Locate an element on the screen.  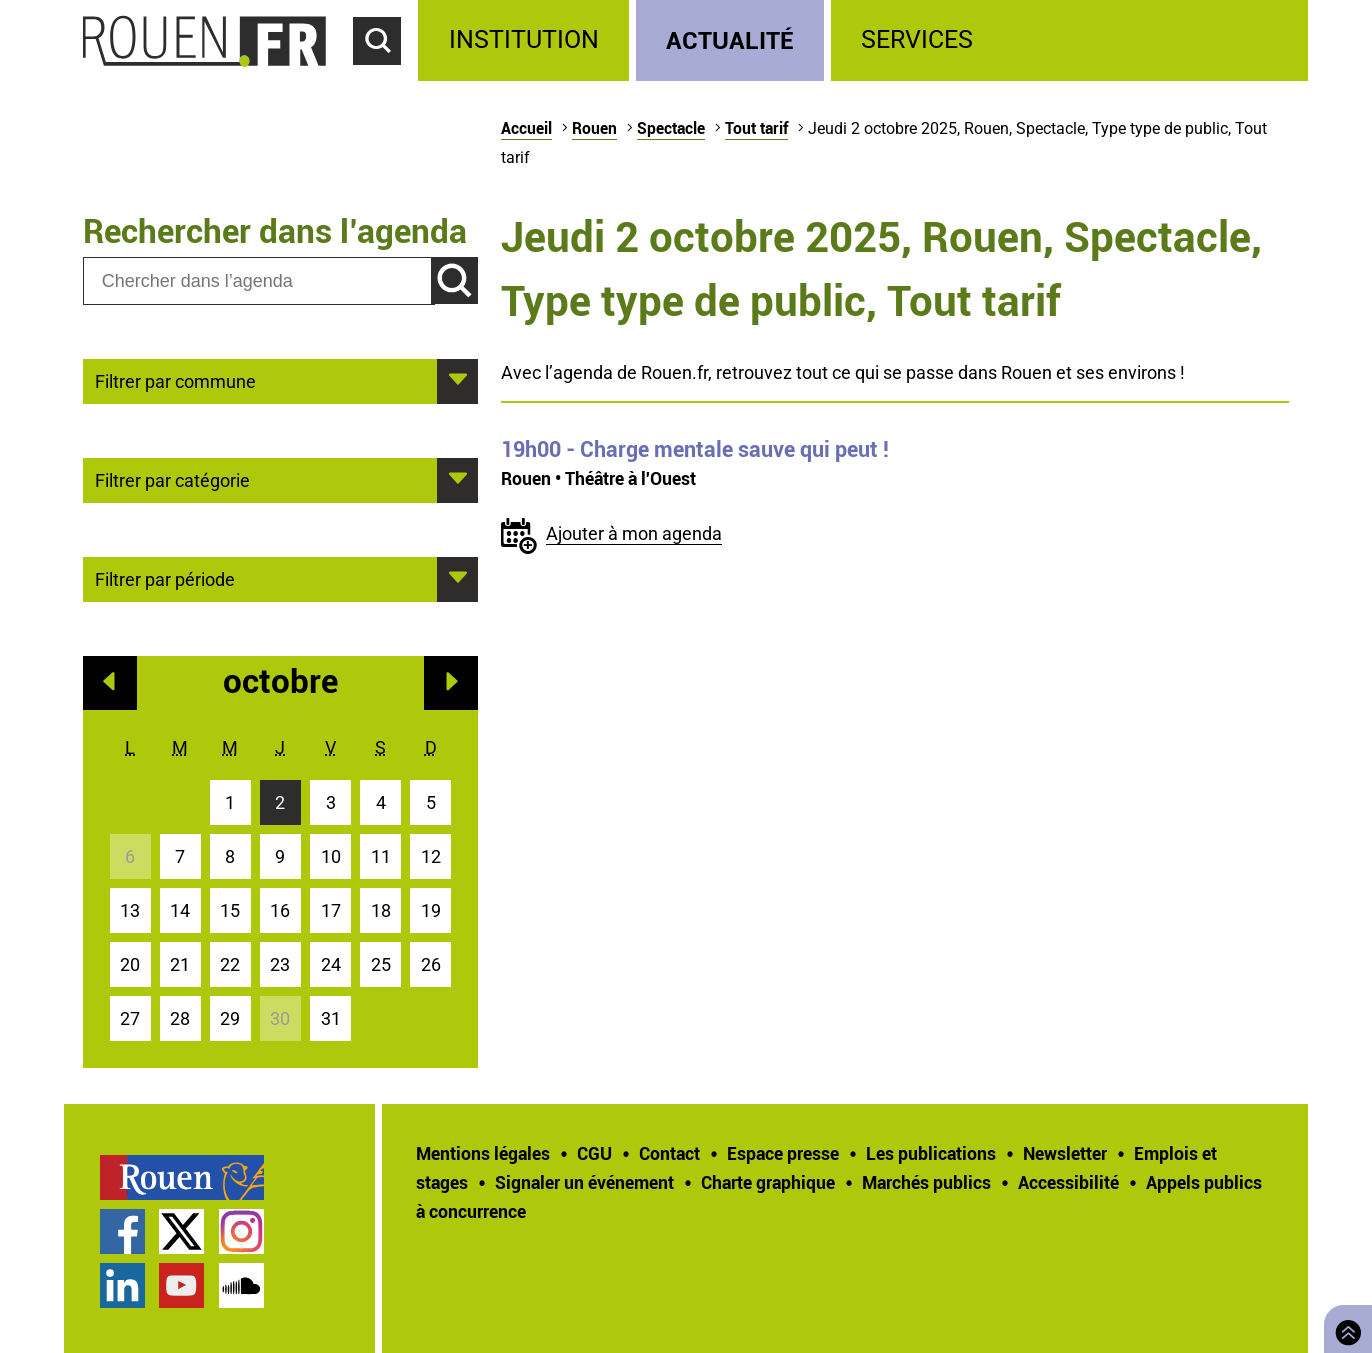
Accueil is located at coordinates (526, 128).